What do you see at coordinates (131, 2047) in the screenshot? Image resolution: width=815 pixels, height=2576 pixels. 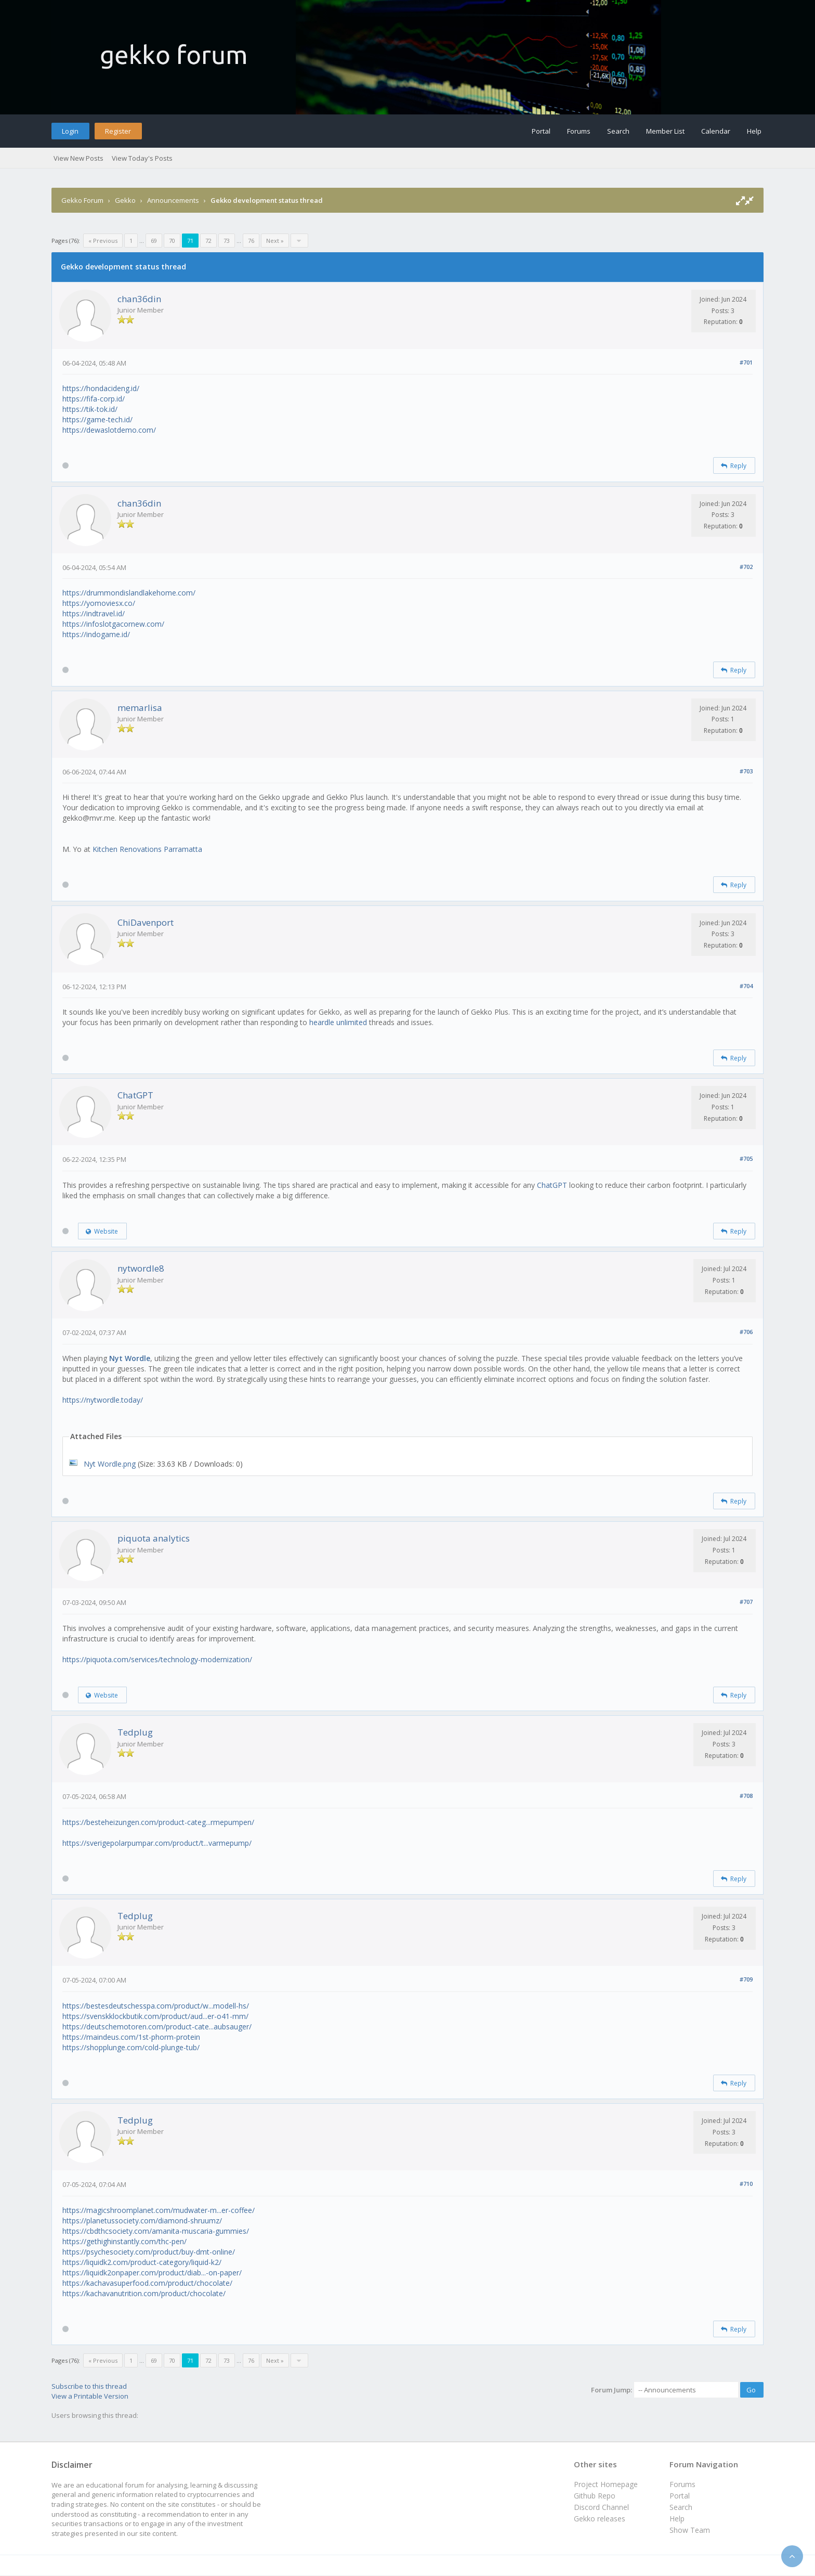 I see `https://shopplunge.com/cold-plunge-tub/` at bounding box center [131, 2047].